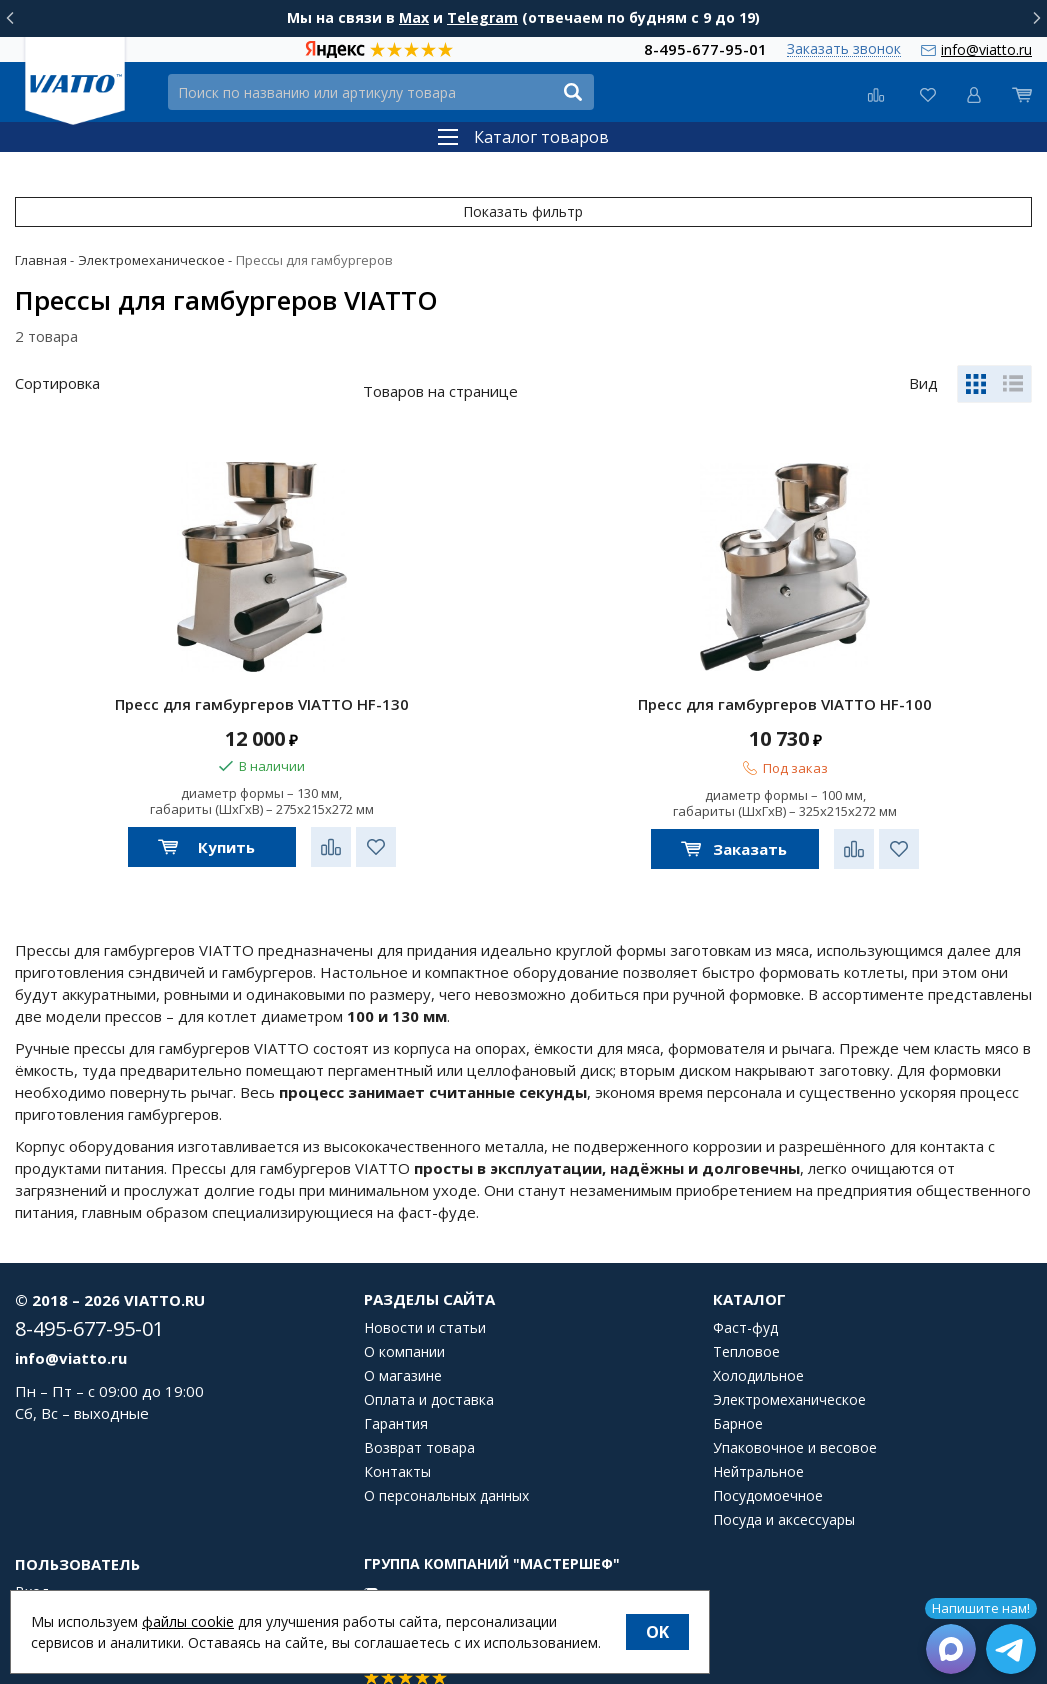  Describe the element at coordinates (758, 1340) in the screenshot. I see `Холодильное` at that location.